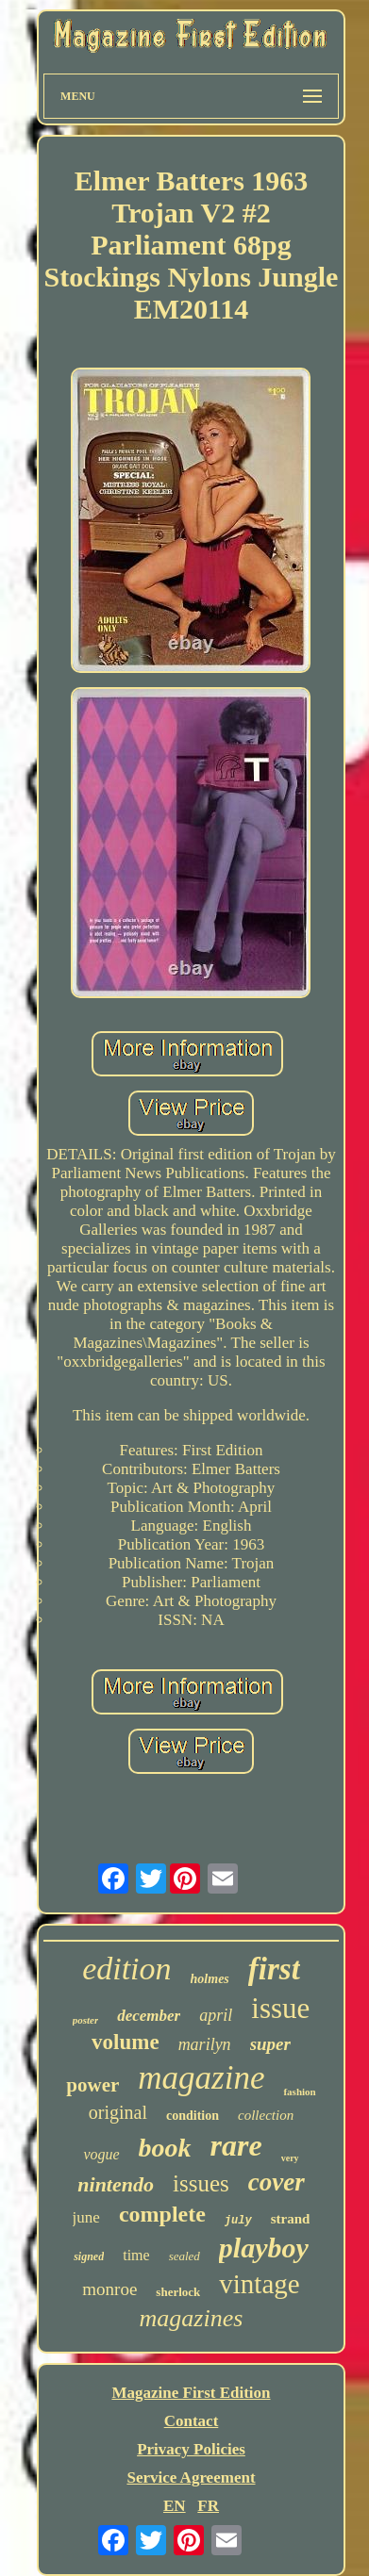 Image resolution: width=369 pixels, height=2576 pixels. Describe the element at coordinates (191, 2421) in the screenshot. I see `Contact` at that location.